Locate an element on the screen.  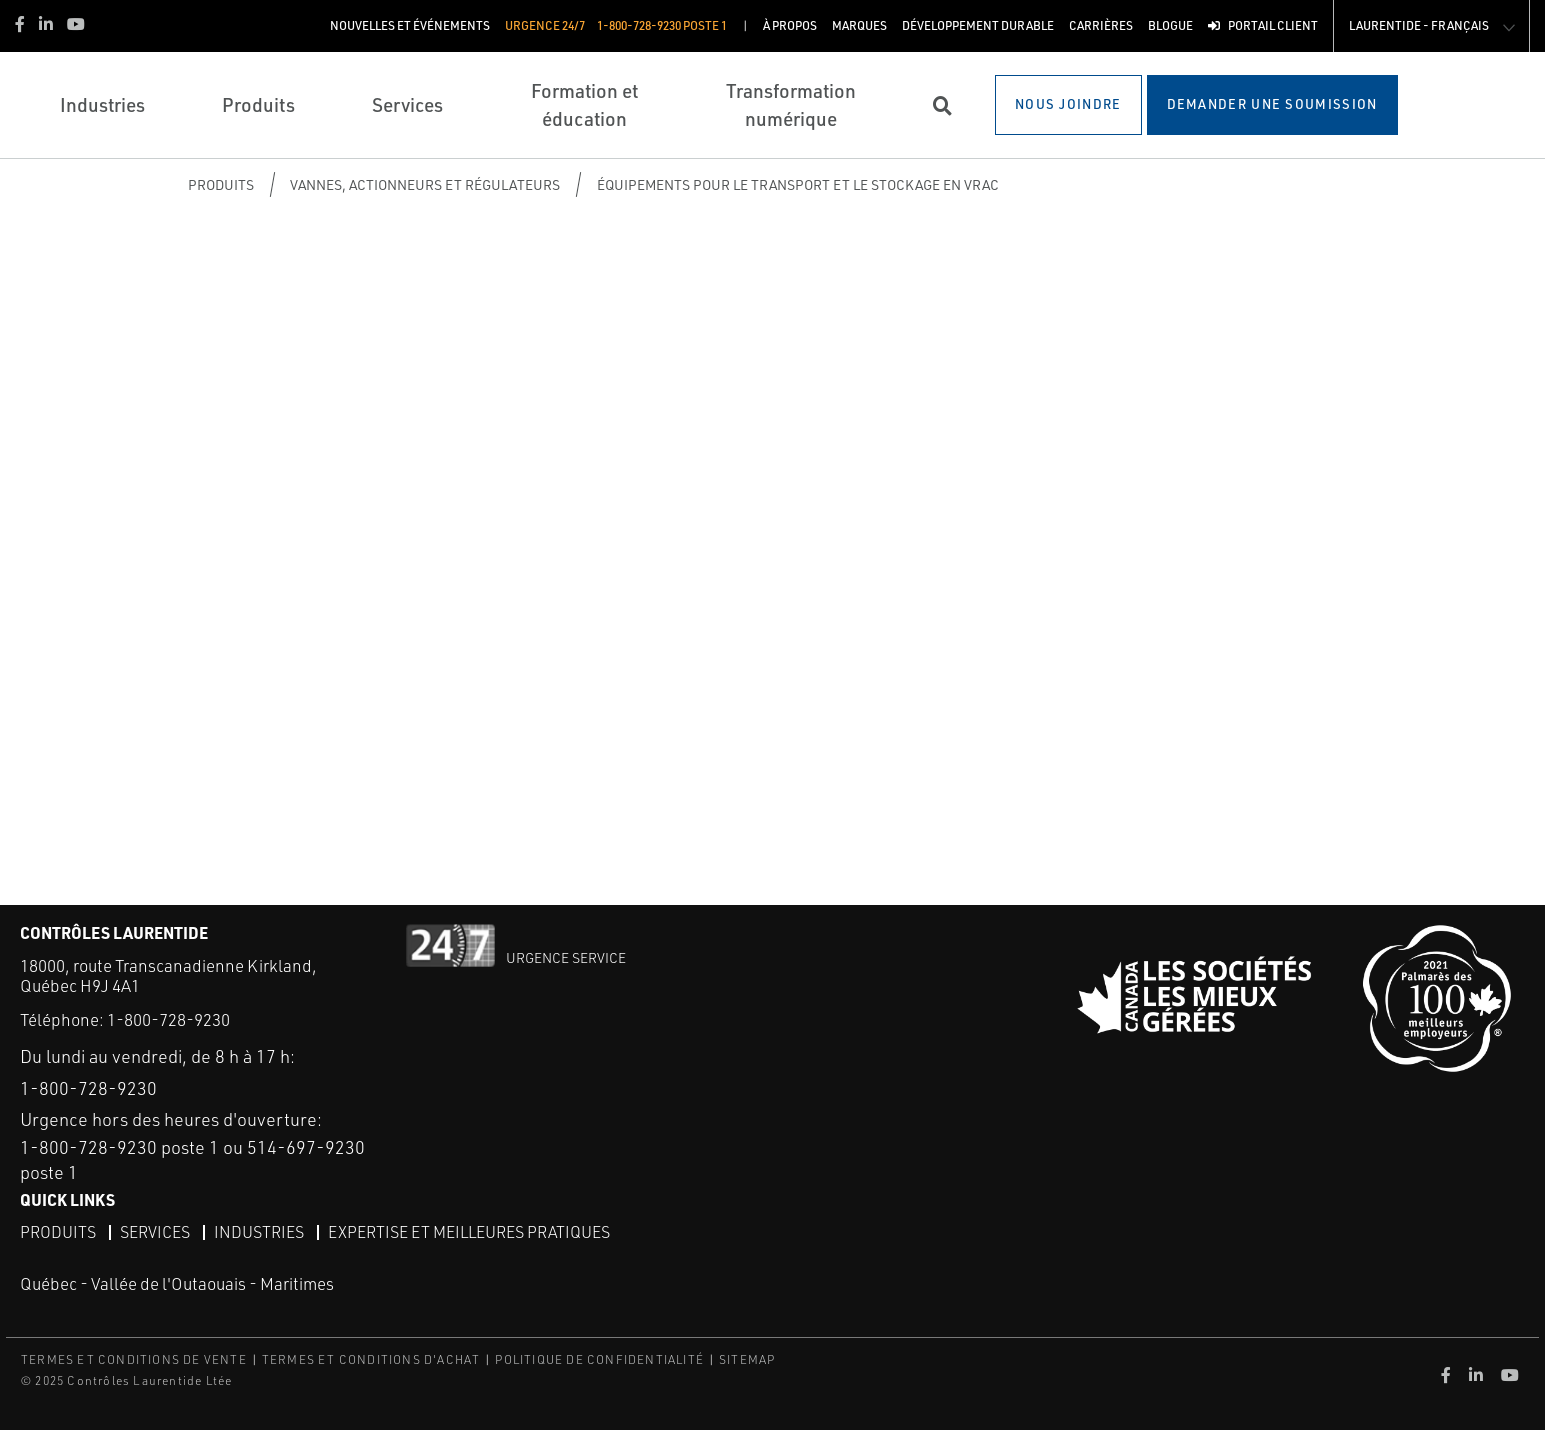
Services is located at coordinates (155, 1232).